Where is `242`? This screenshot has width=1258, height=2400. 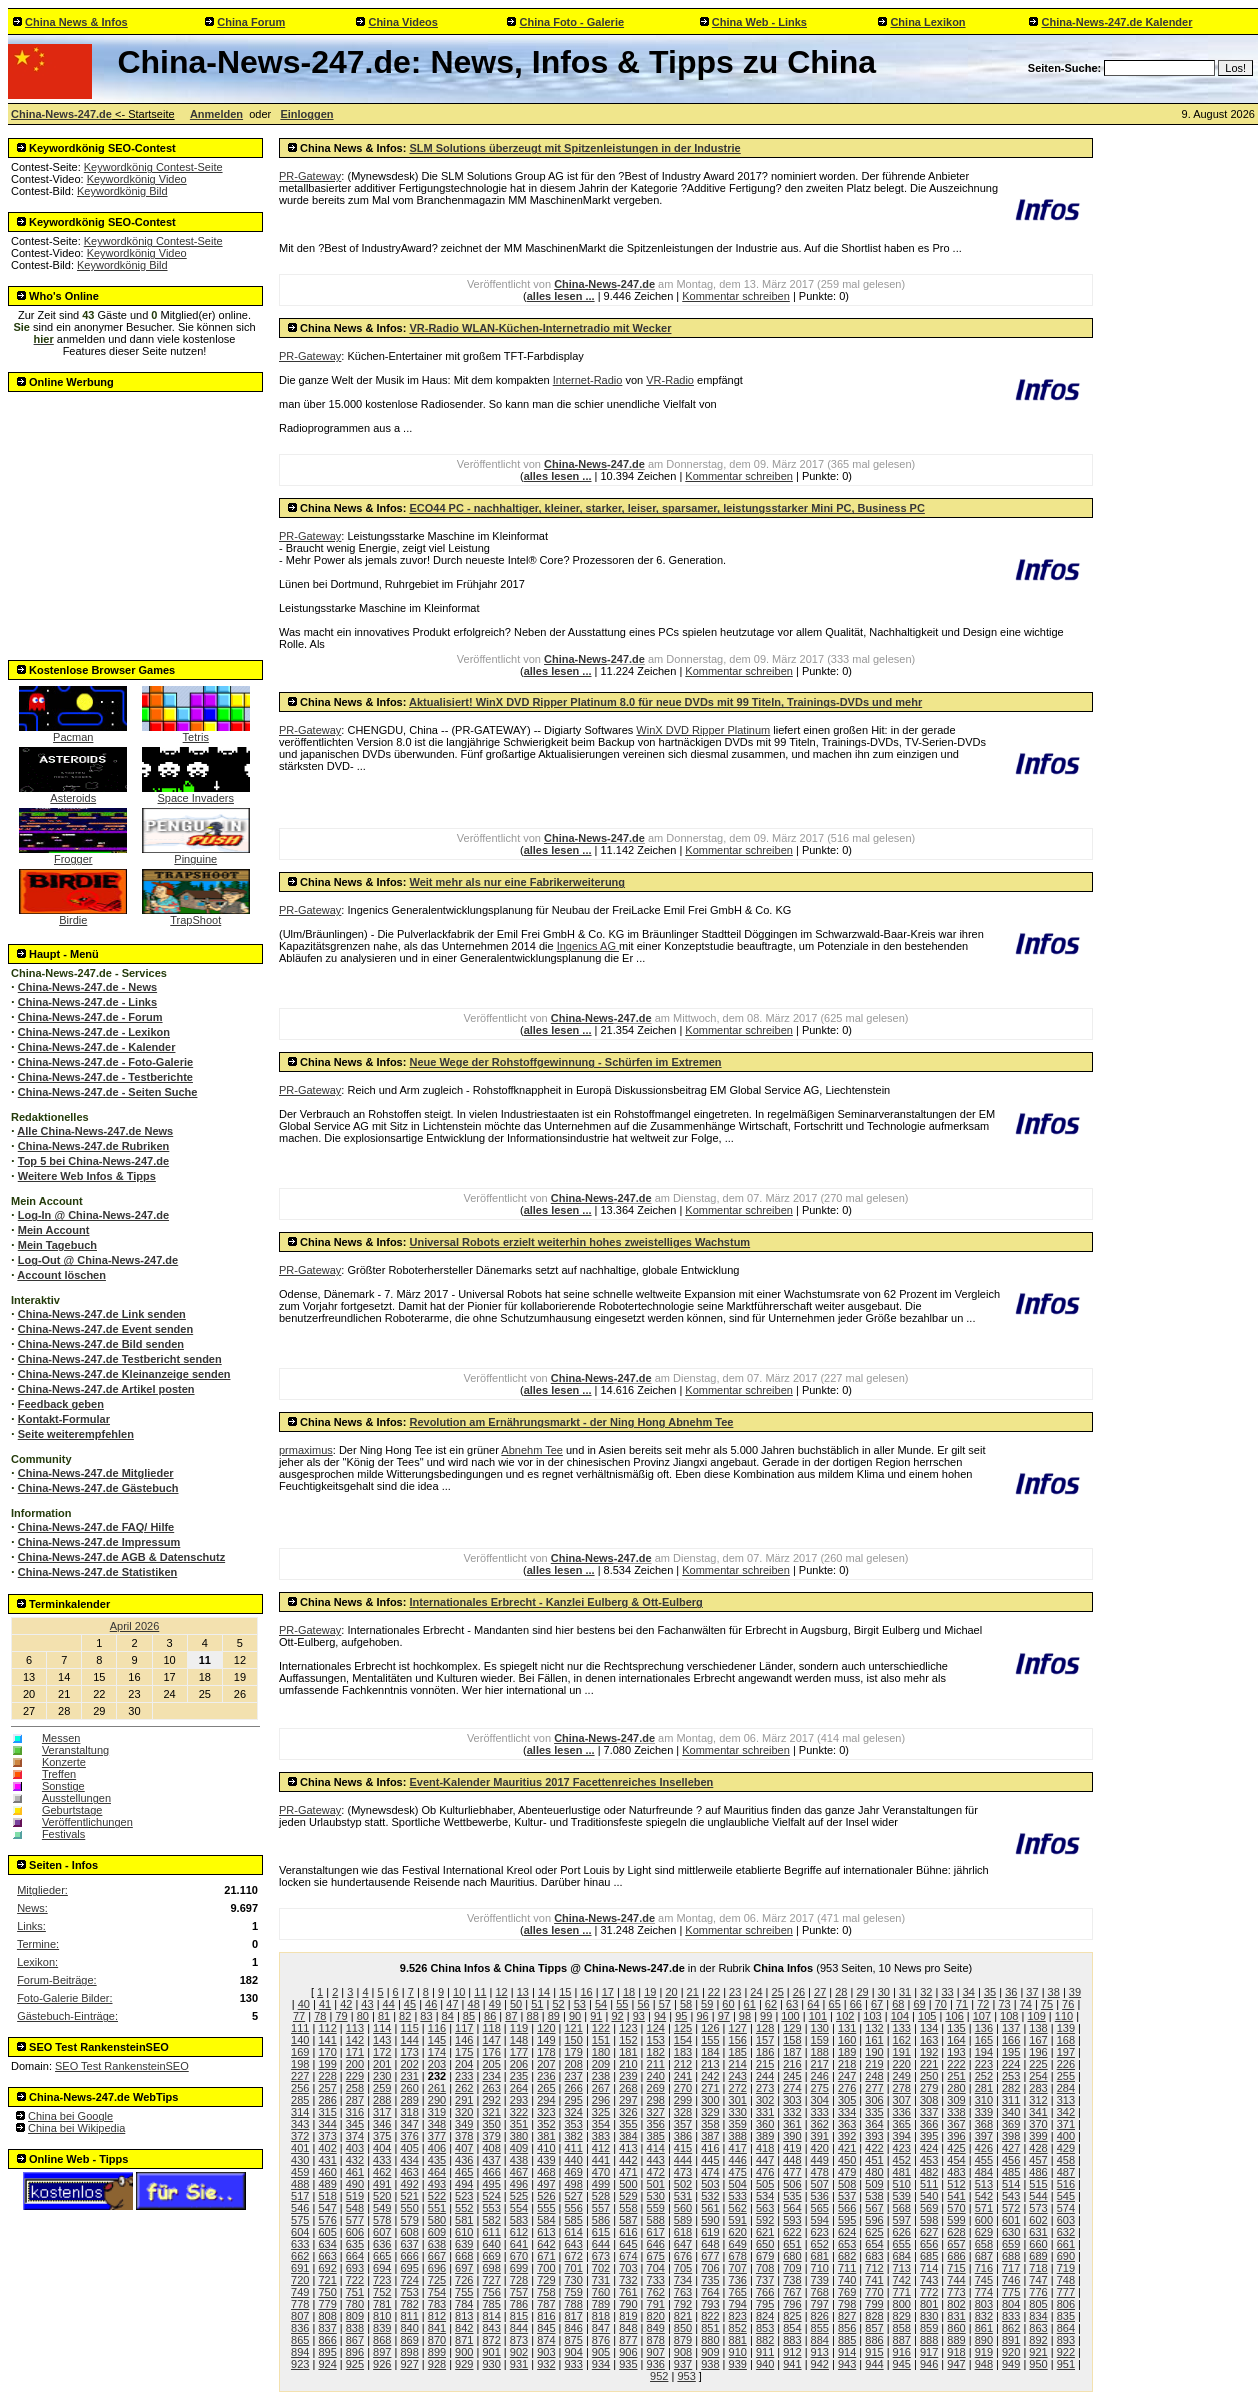
242 is located at coordinates (710, 2076).